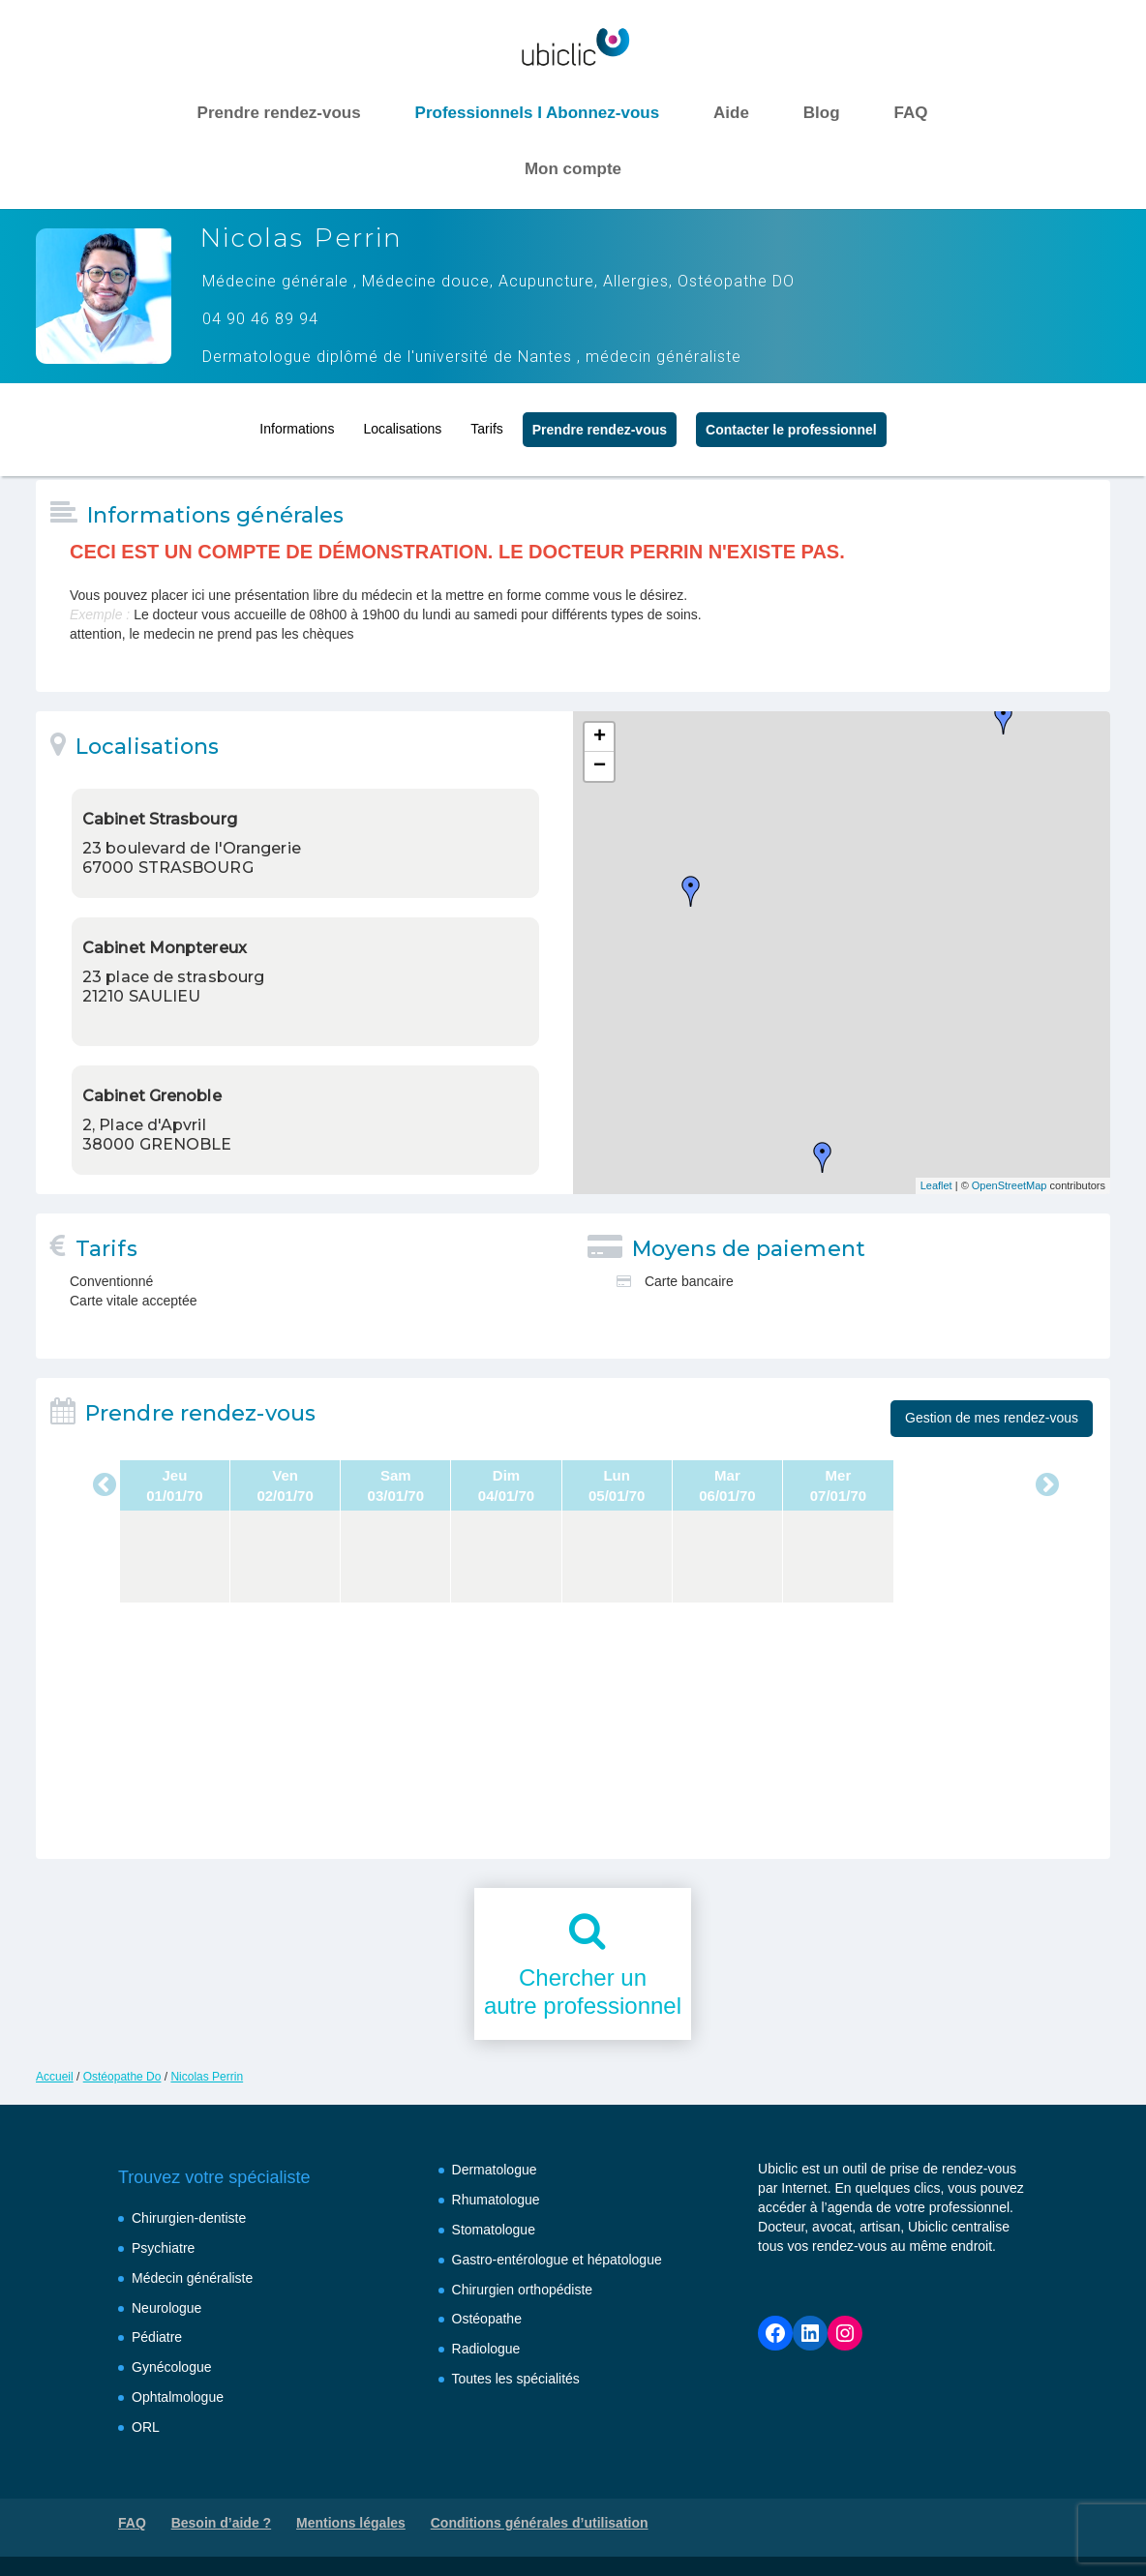  I want to click on Ostéopathe, so click(487, 2318).